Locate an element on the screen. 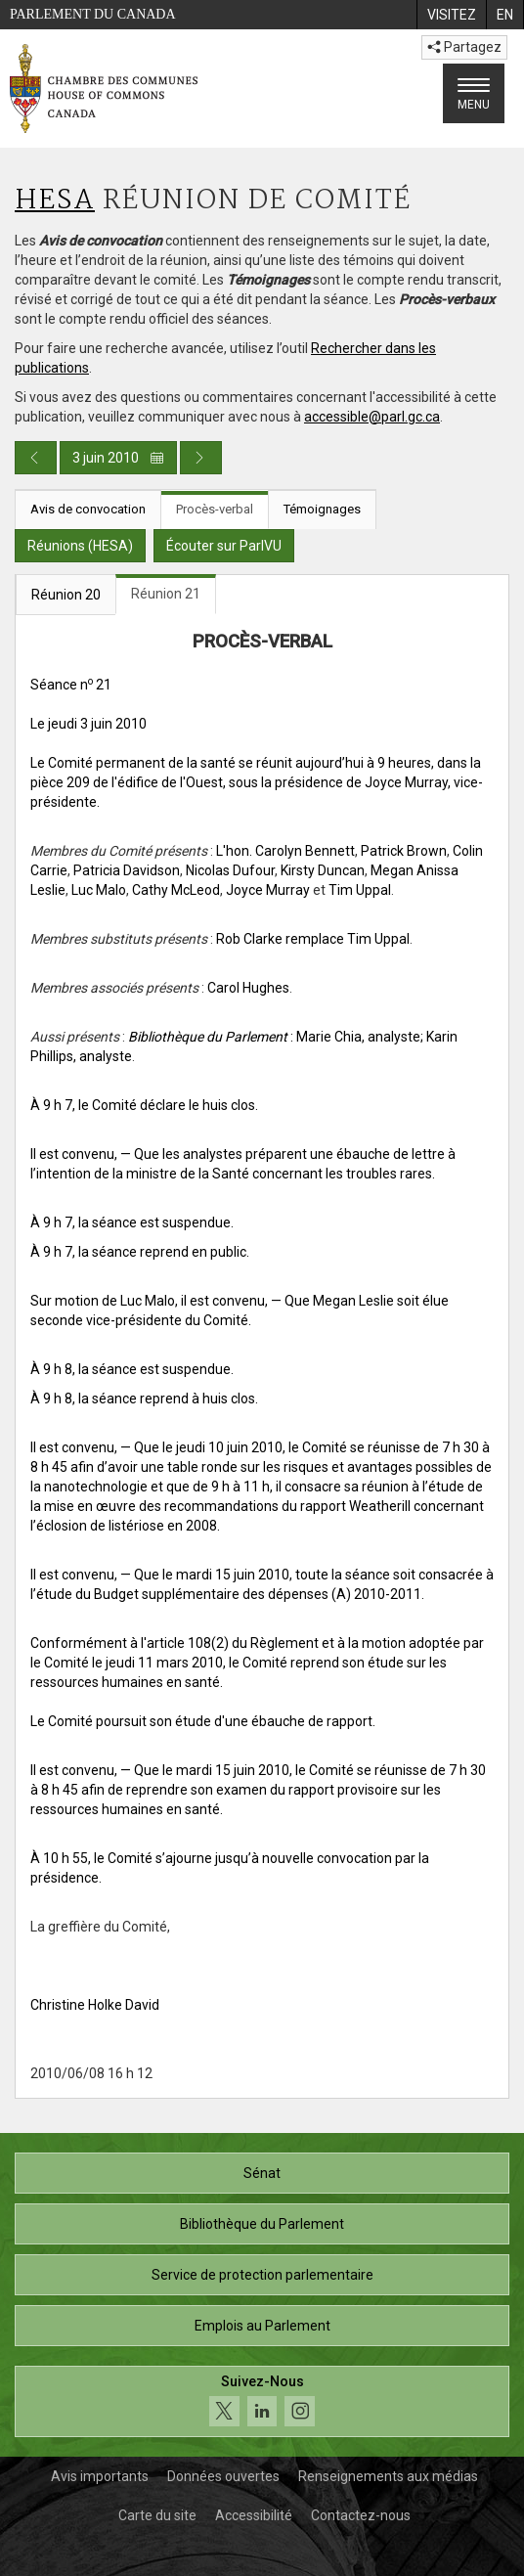  Accessibilité is located at coordinates (253, 2515).